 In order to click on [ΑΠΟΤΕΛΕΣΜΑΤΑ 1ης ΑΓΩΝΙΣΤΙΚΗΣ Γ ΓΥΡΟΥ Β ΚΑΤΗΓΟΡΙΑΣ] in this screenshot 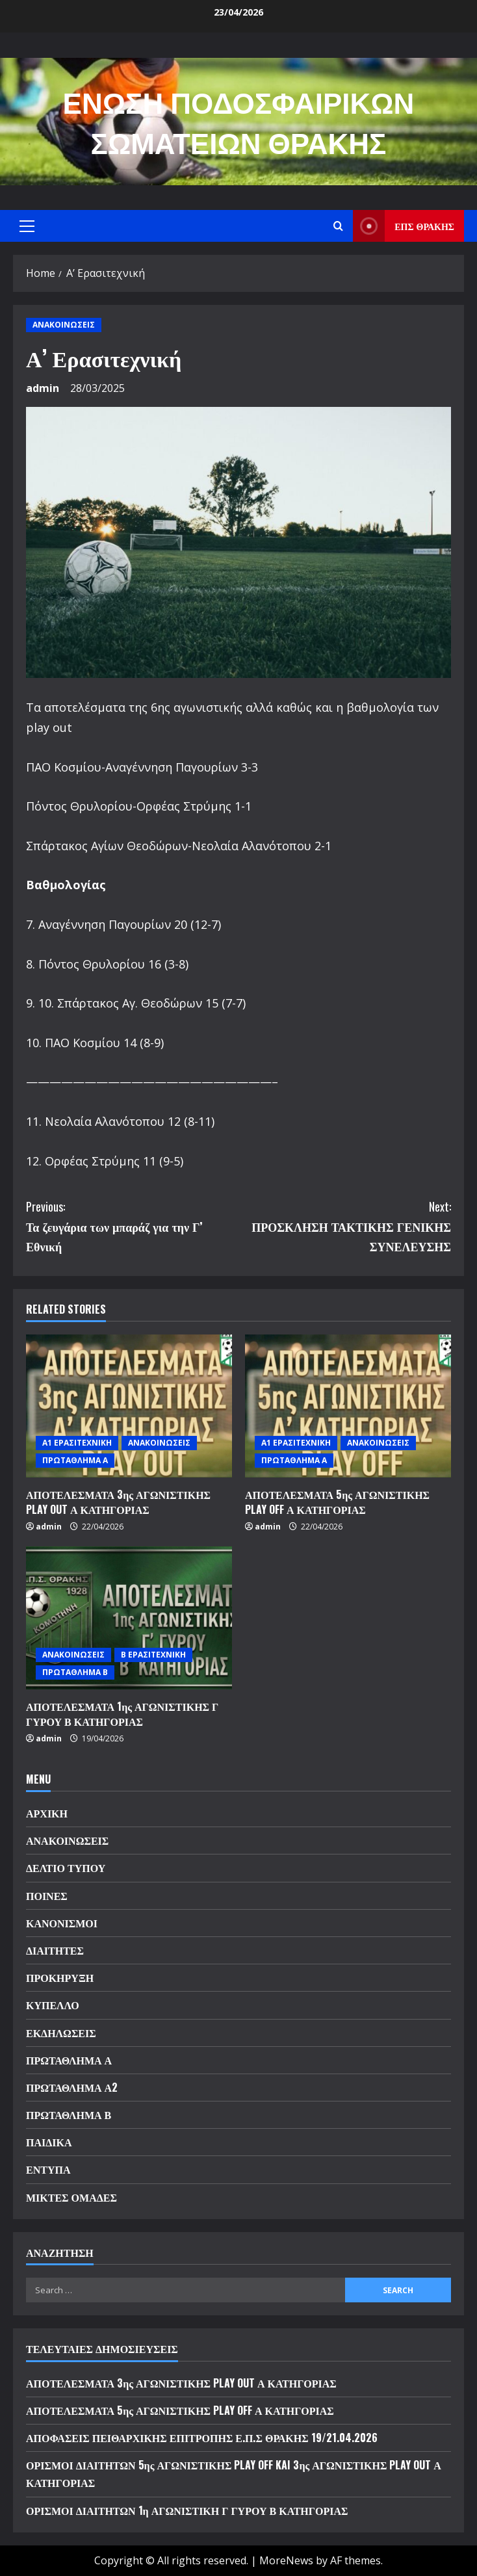, I will do `click(129, 1617)`.